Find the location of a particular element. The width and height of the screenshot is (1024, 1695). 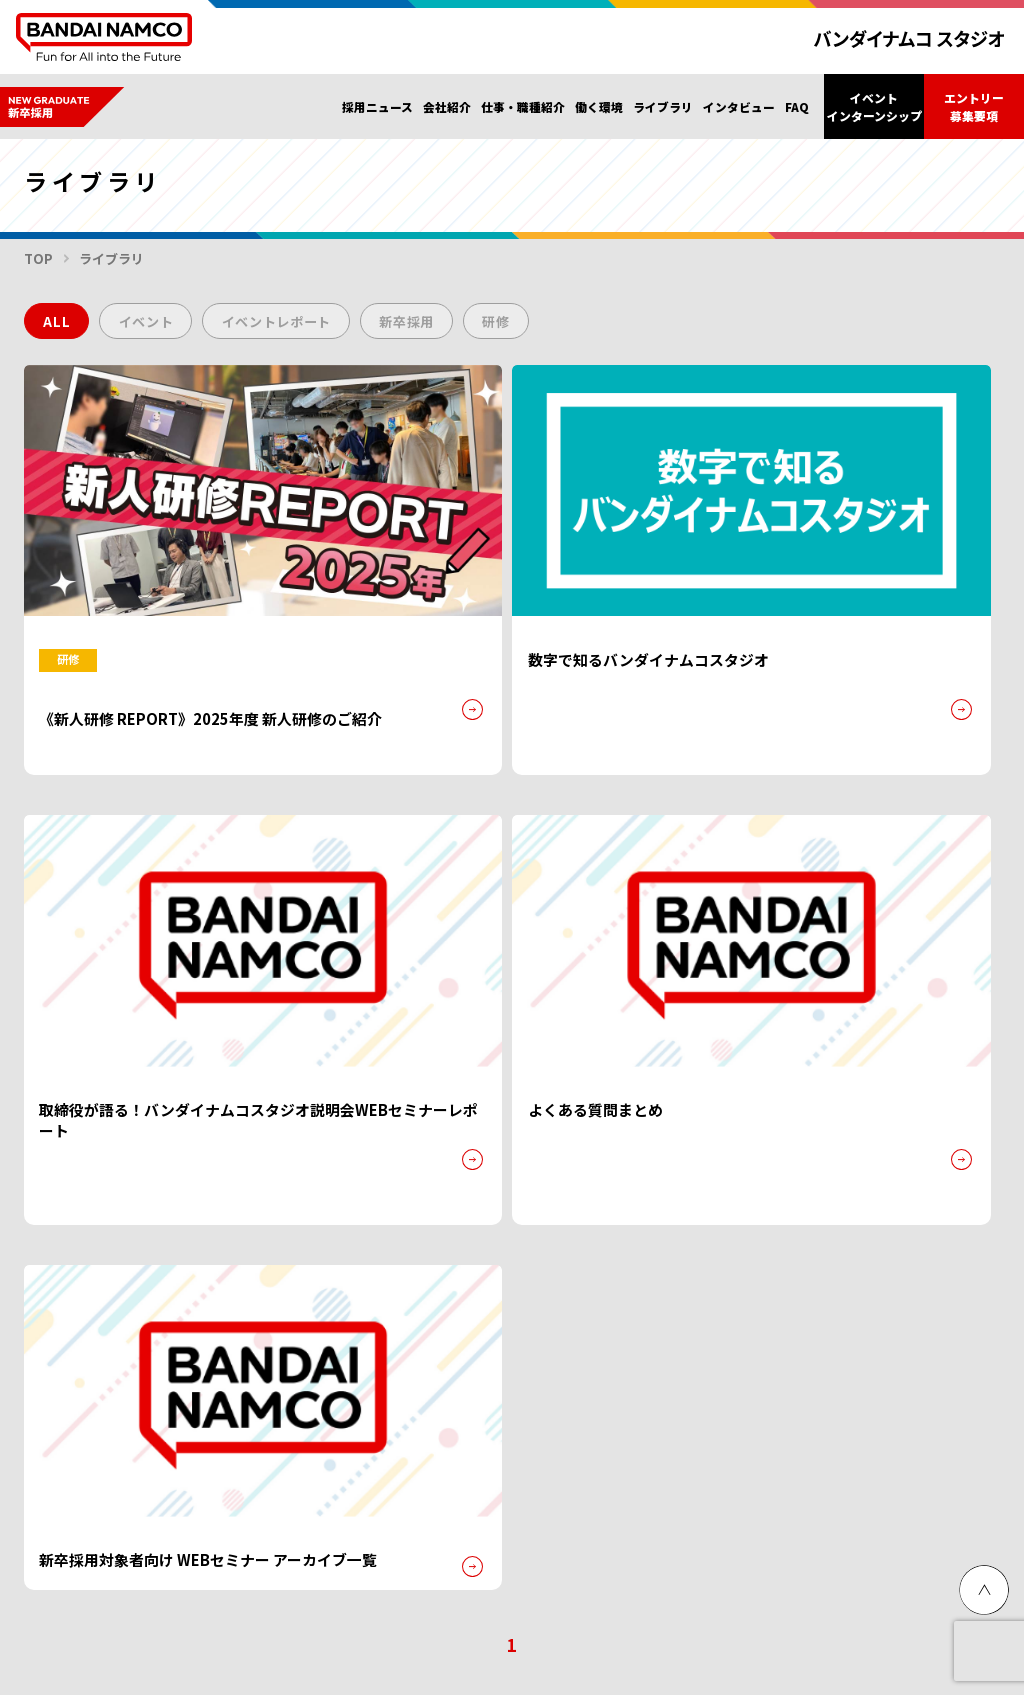

社内イベント is located at coordinates (643, 1270).